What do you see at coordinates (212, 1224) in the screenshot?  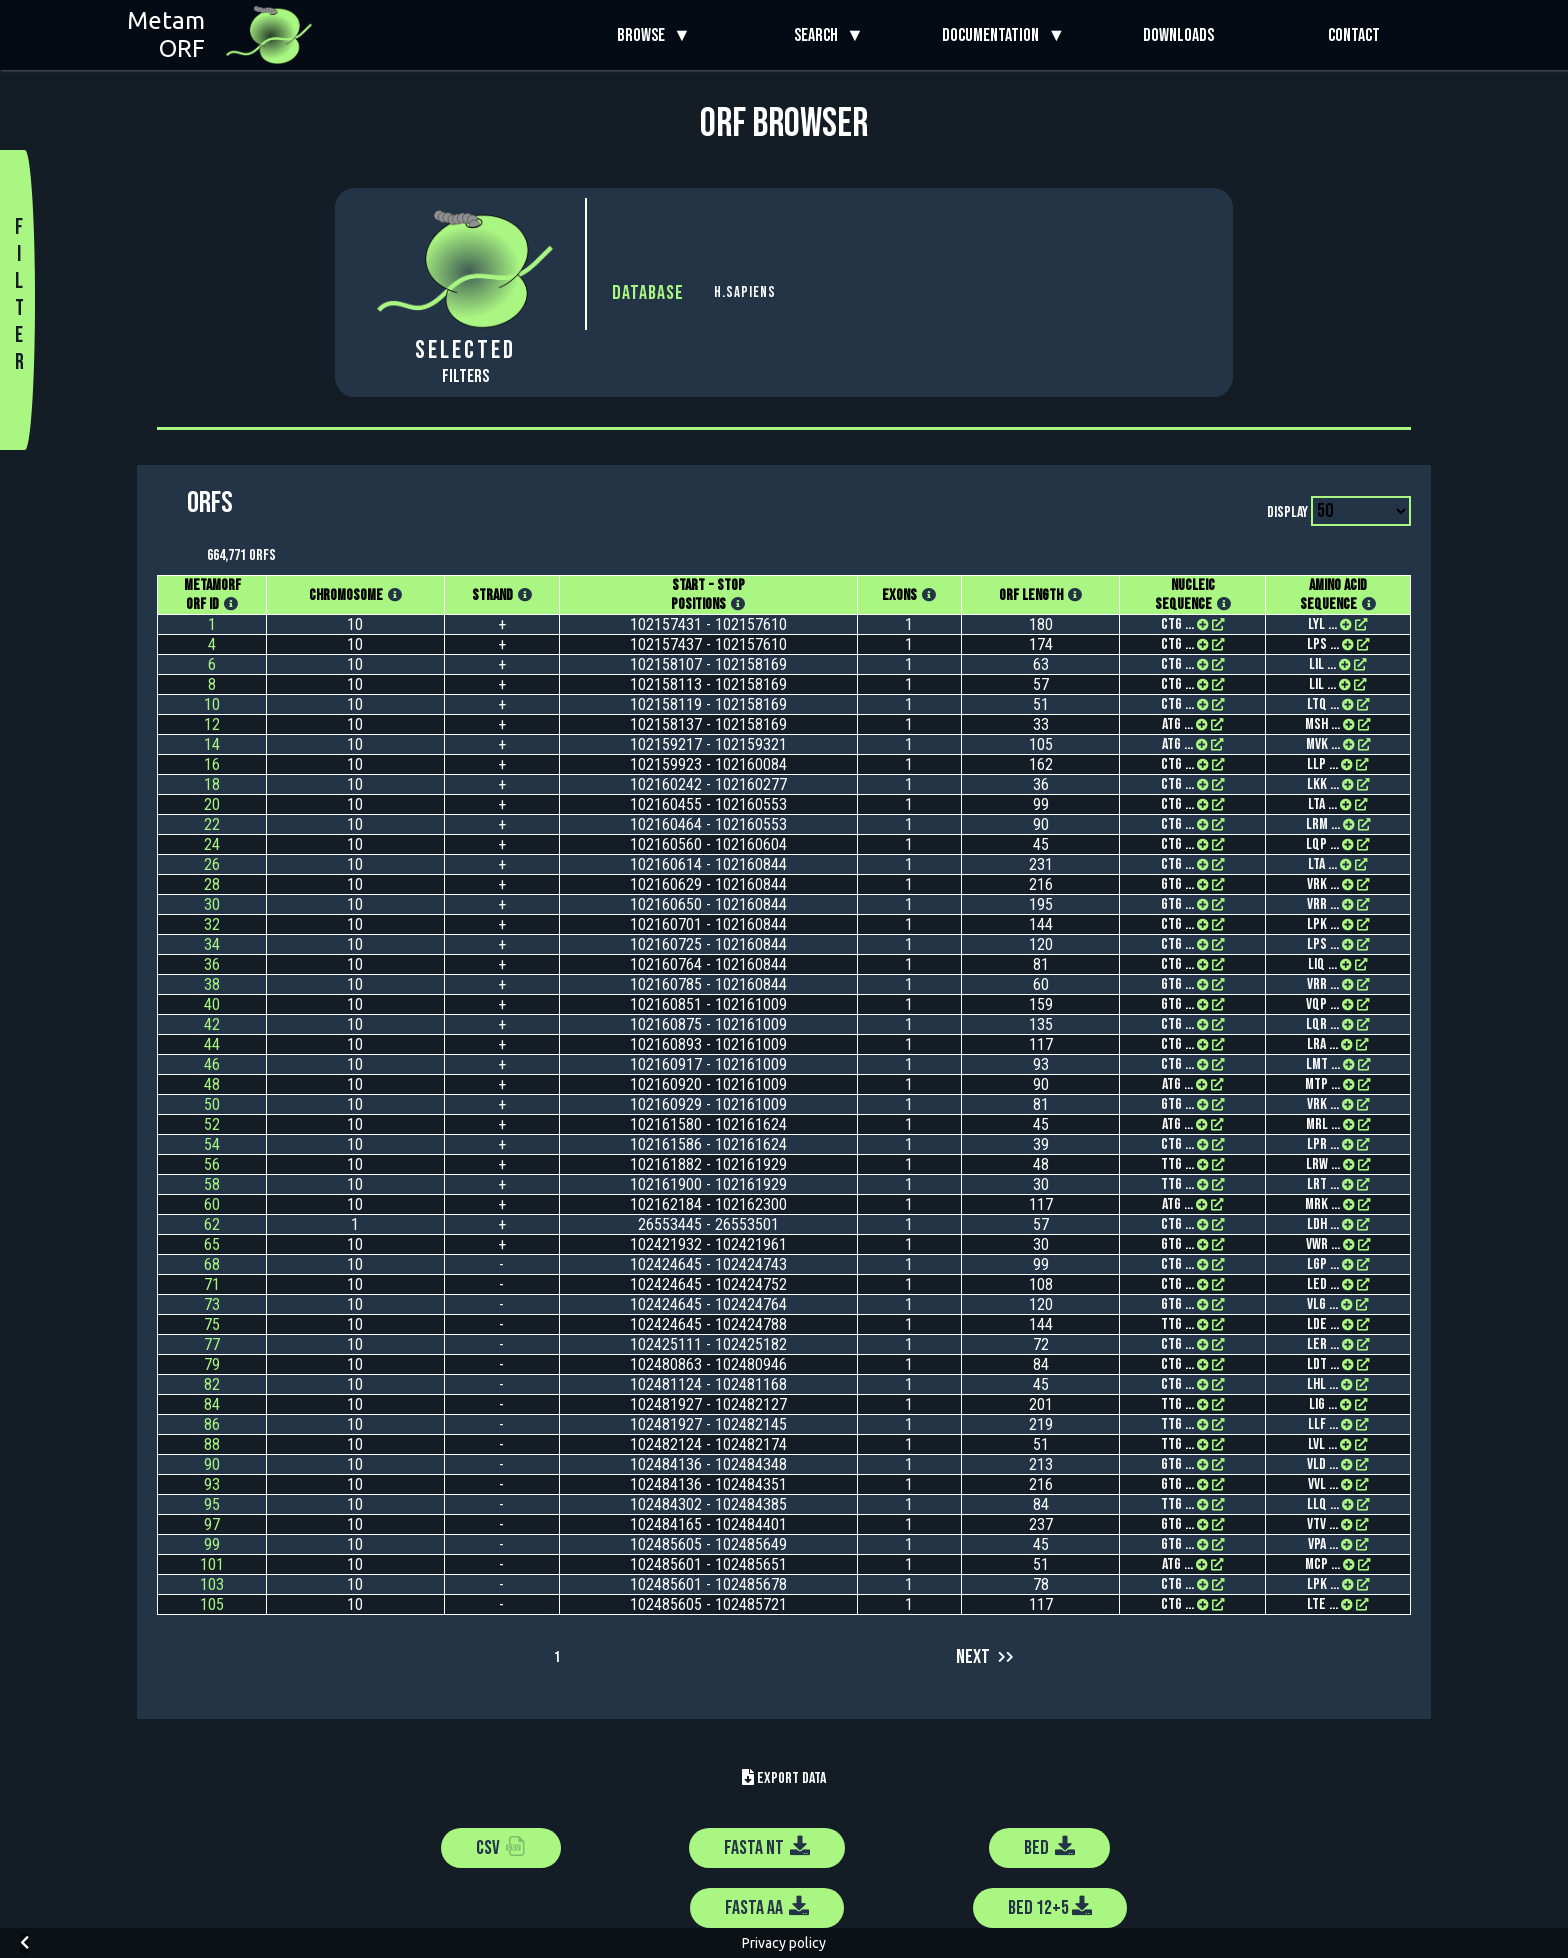 I see `62` at bounding box center [212, 1224].